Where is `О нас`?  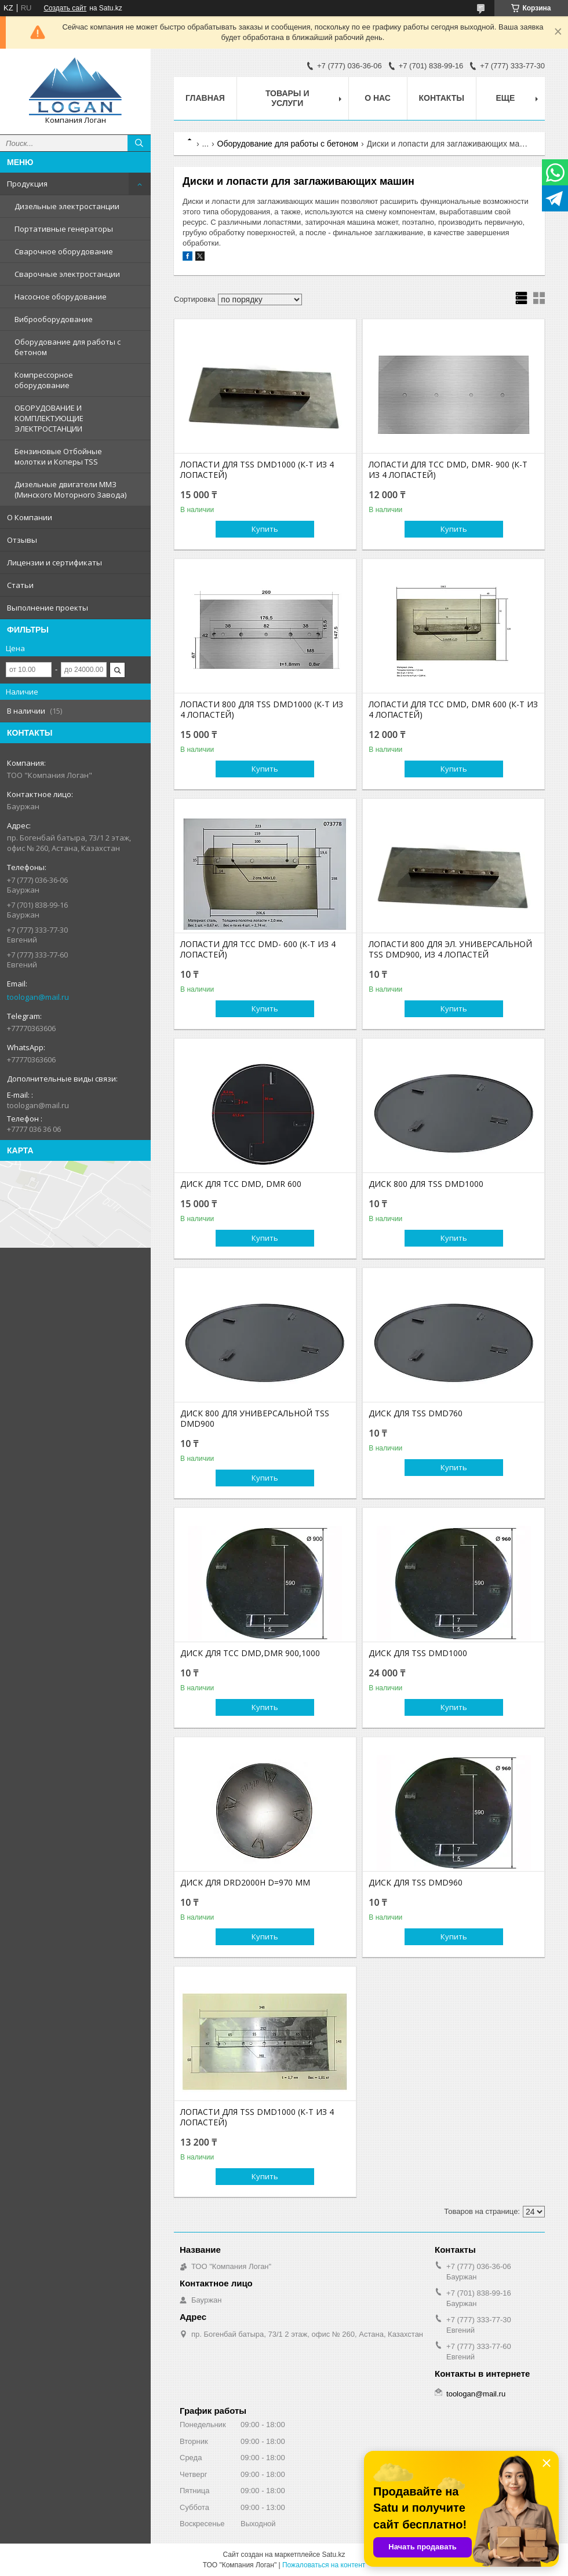
О нас is located at coordinates (378, 98).